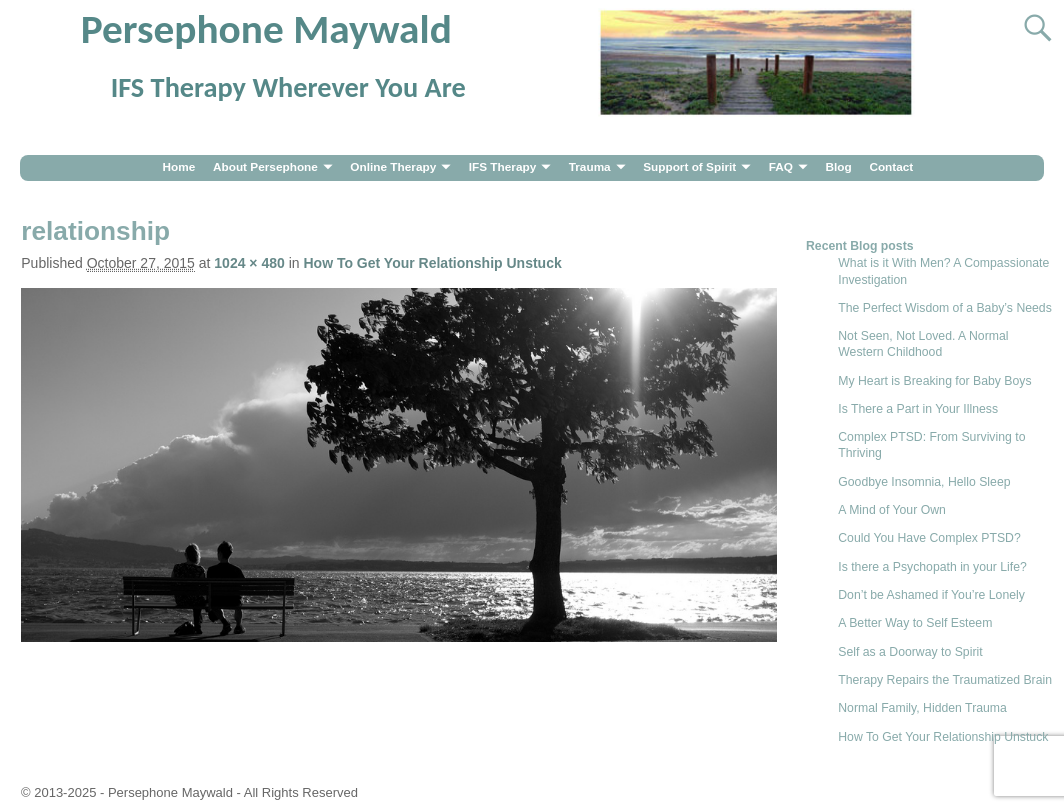 The width and height of the screenshot is (1064, 810). Describe the element at coordinates (924, 482) in the screenshot. I see `Goodbye Insomnia, Hello Sleep` at that location.